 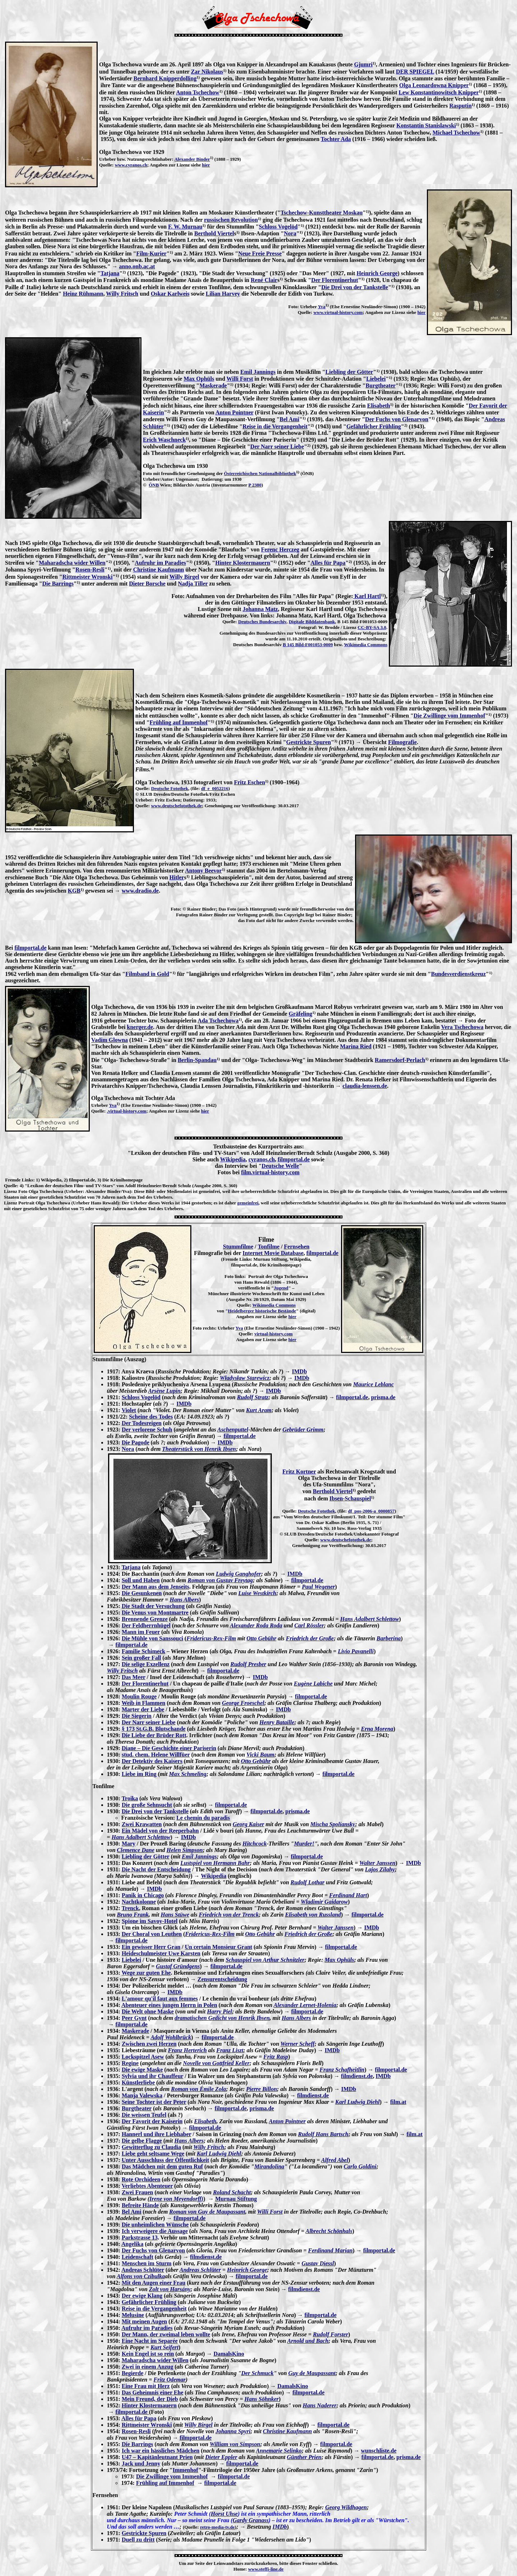 I want to click on Hans Stüwe, so click(x=174, y=1915).